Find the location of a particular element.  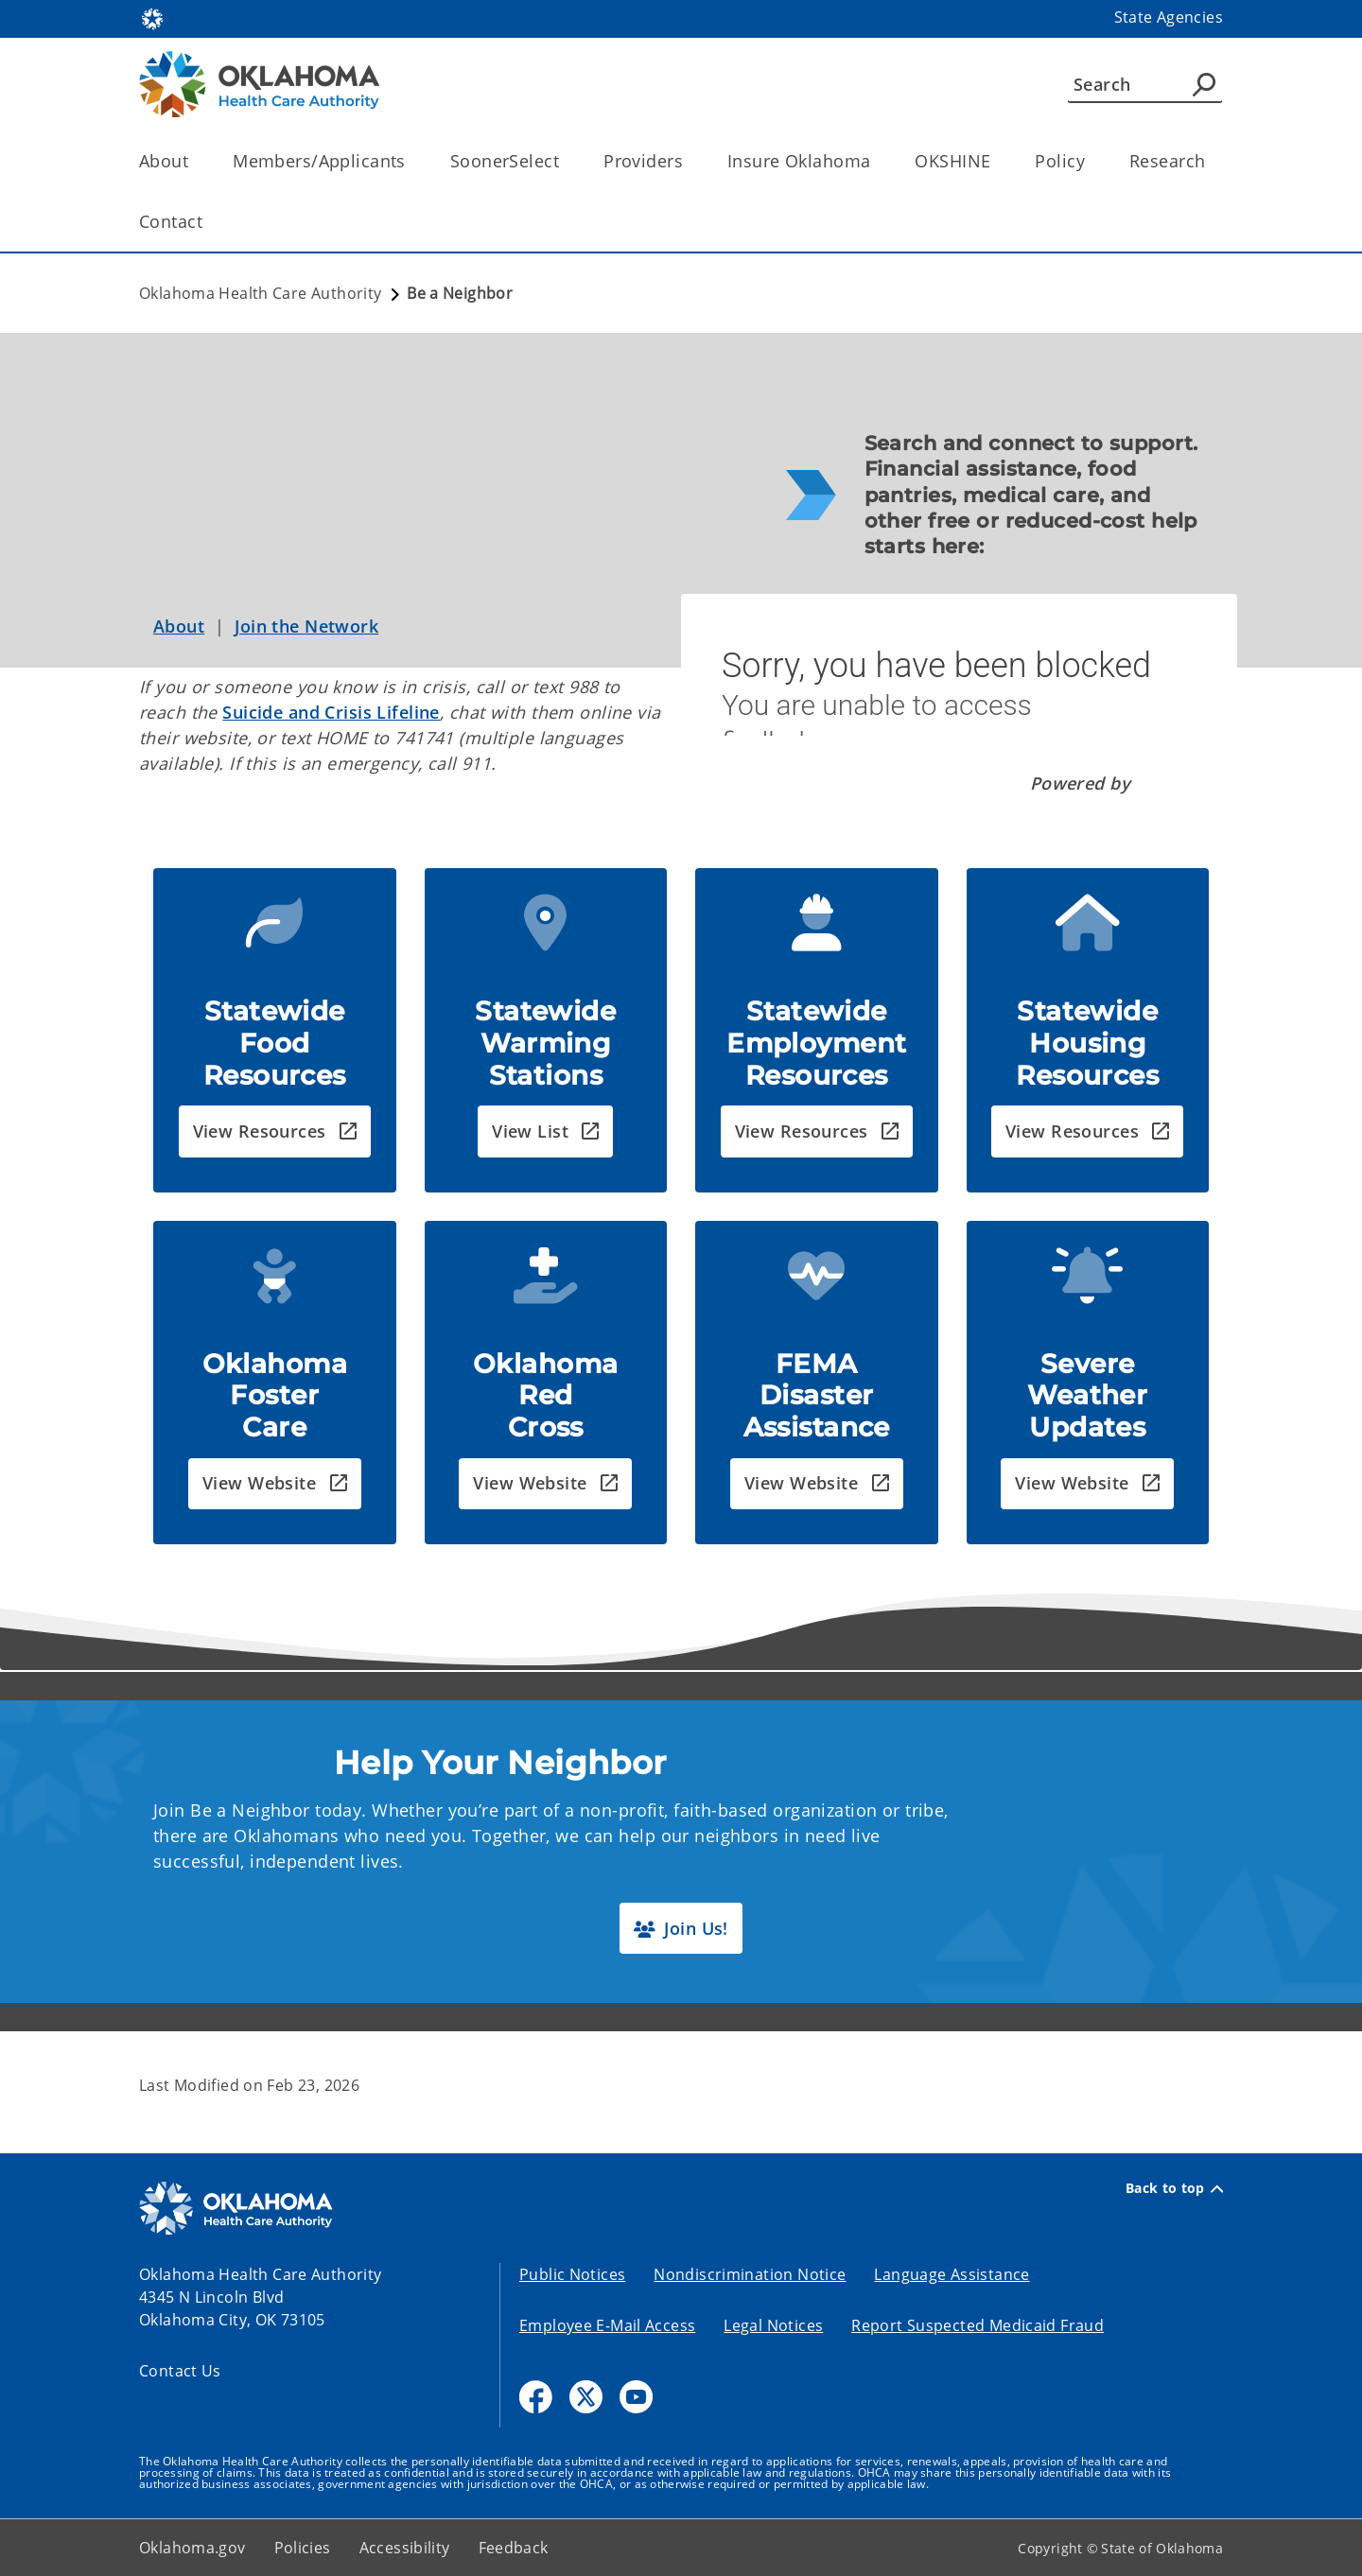

Legal Notices is located at coordinates (773, 2325).